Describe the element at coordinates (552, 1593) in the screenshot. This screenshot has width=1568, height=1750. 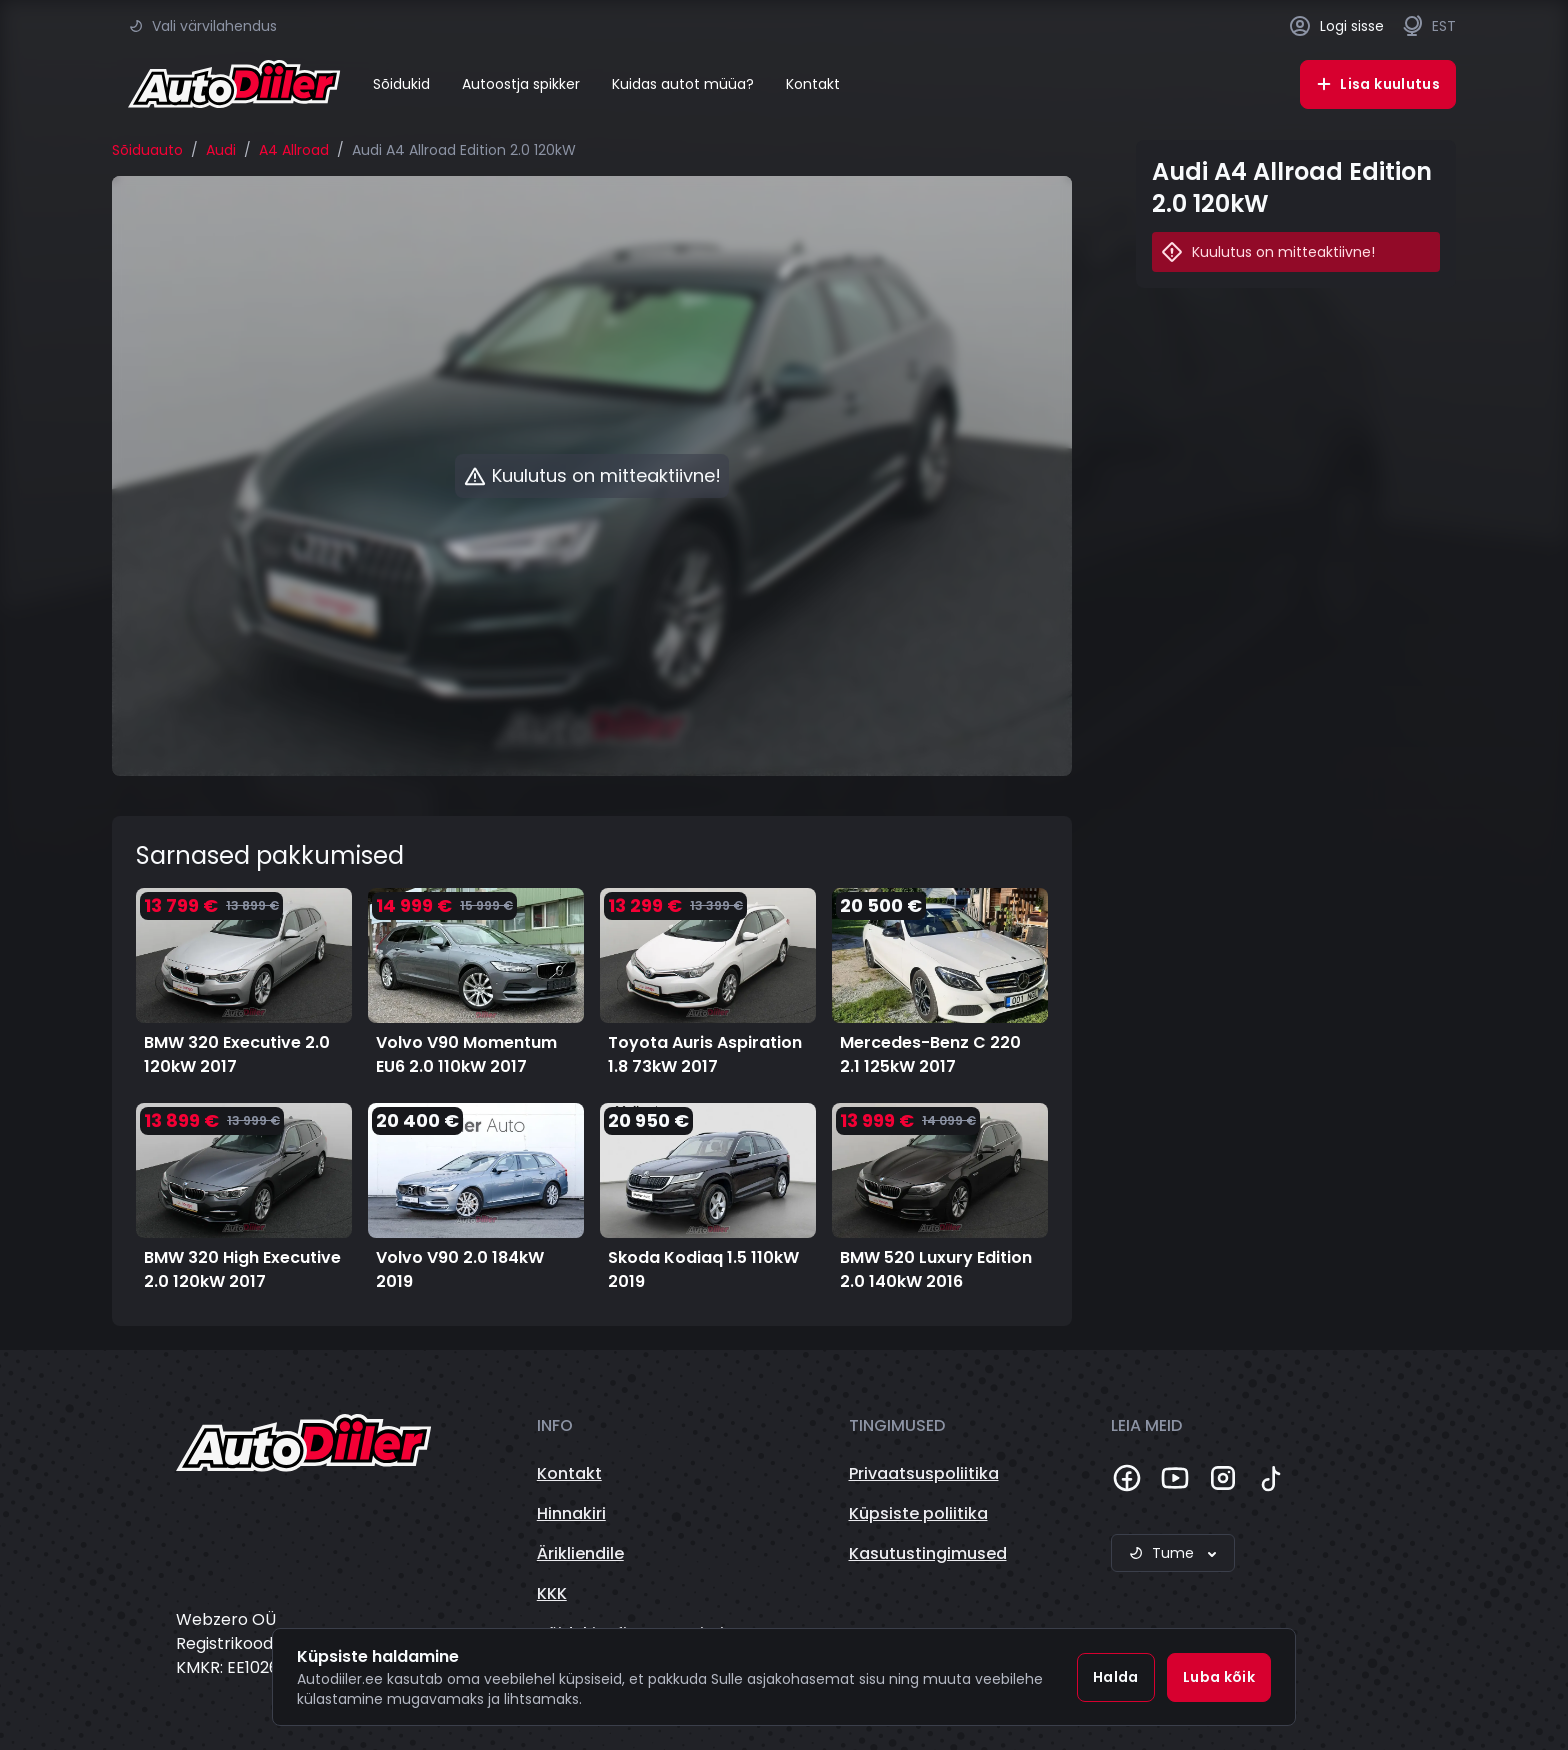
I see `KKK` at that location.